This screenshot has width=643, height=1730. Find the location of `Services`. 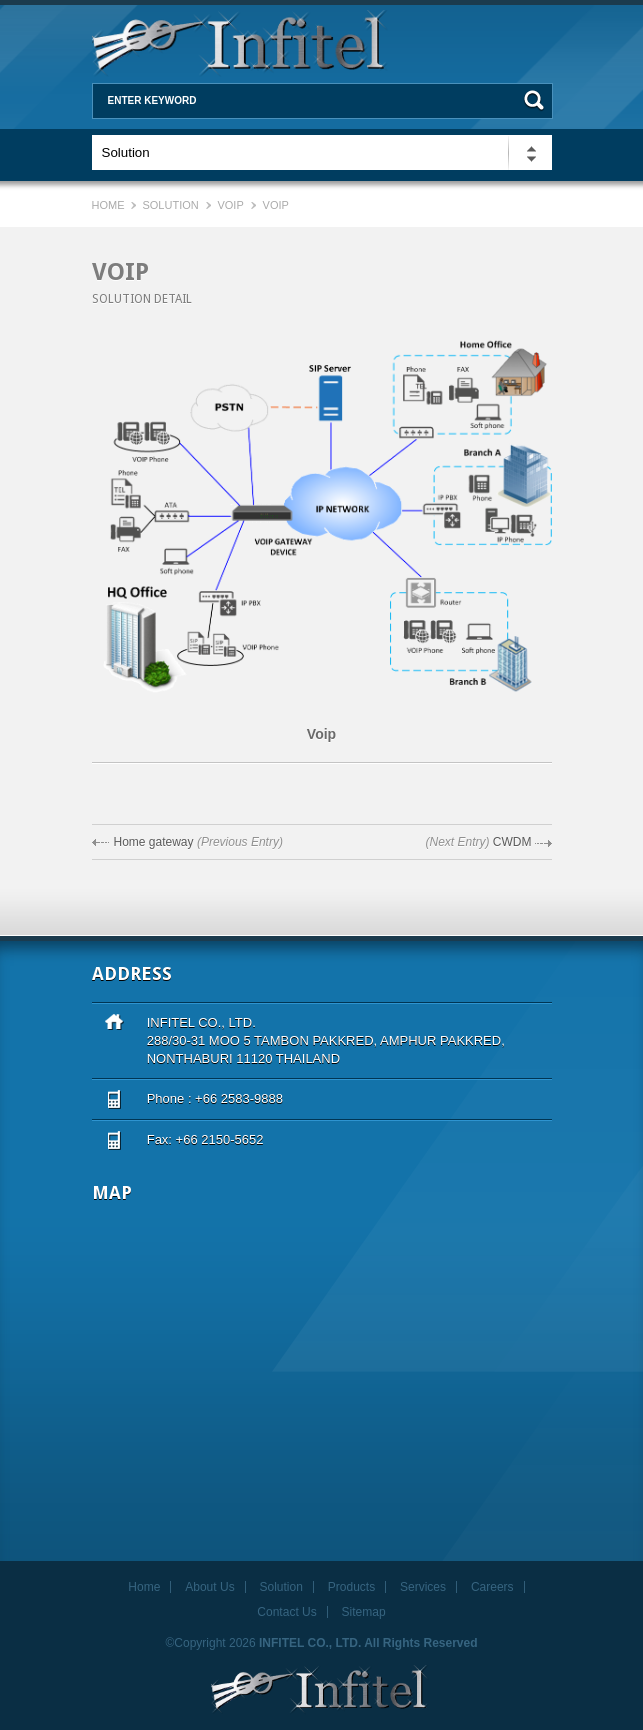

Services is located at coordinates (423, 1587).